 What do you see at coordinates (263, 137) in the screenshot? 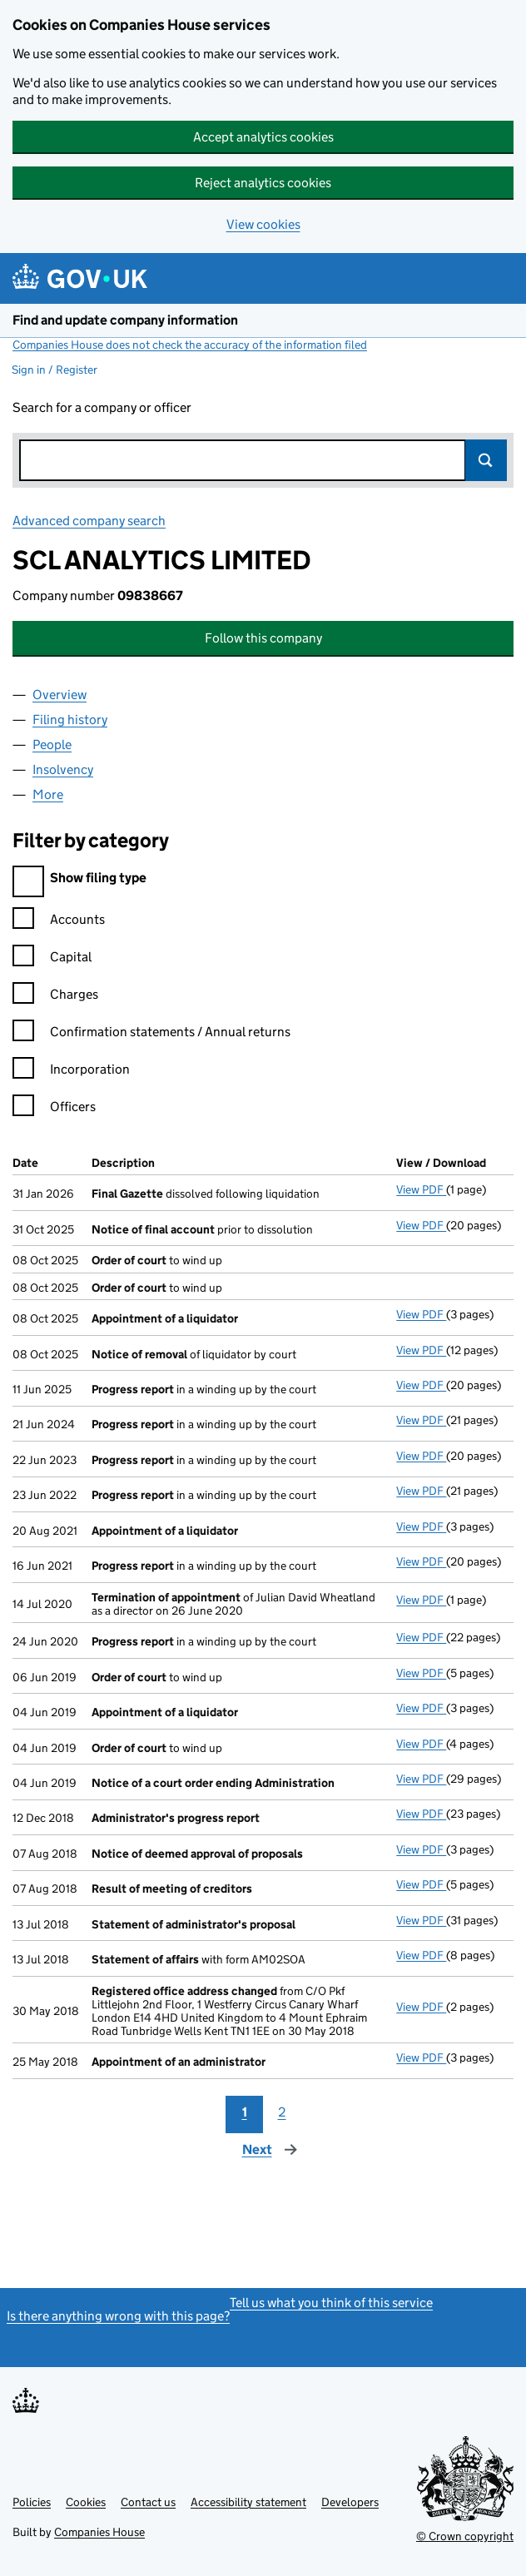
I see `Accept analytics cookies` at bounding box center [263, 137].